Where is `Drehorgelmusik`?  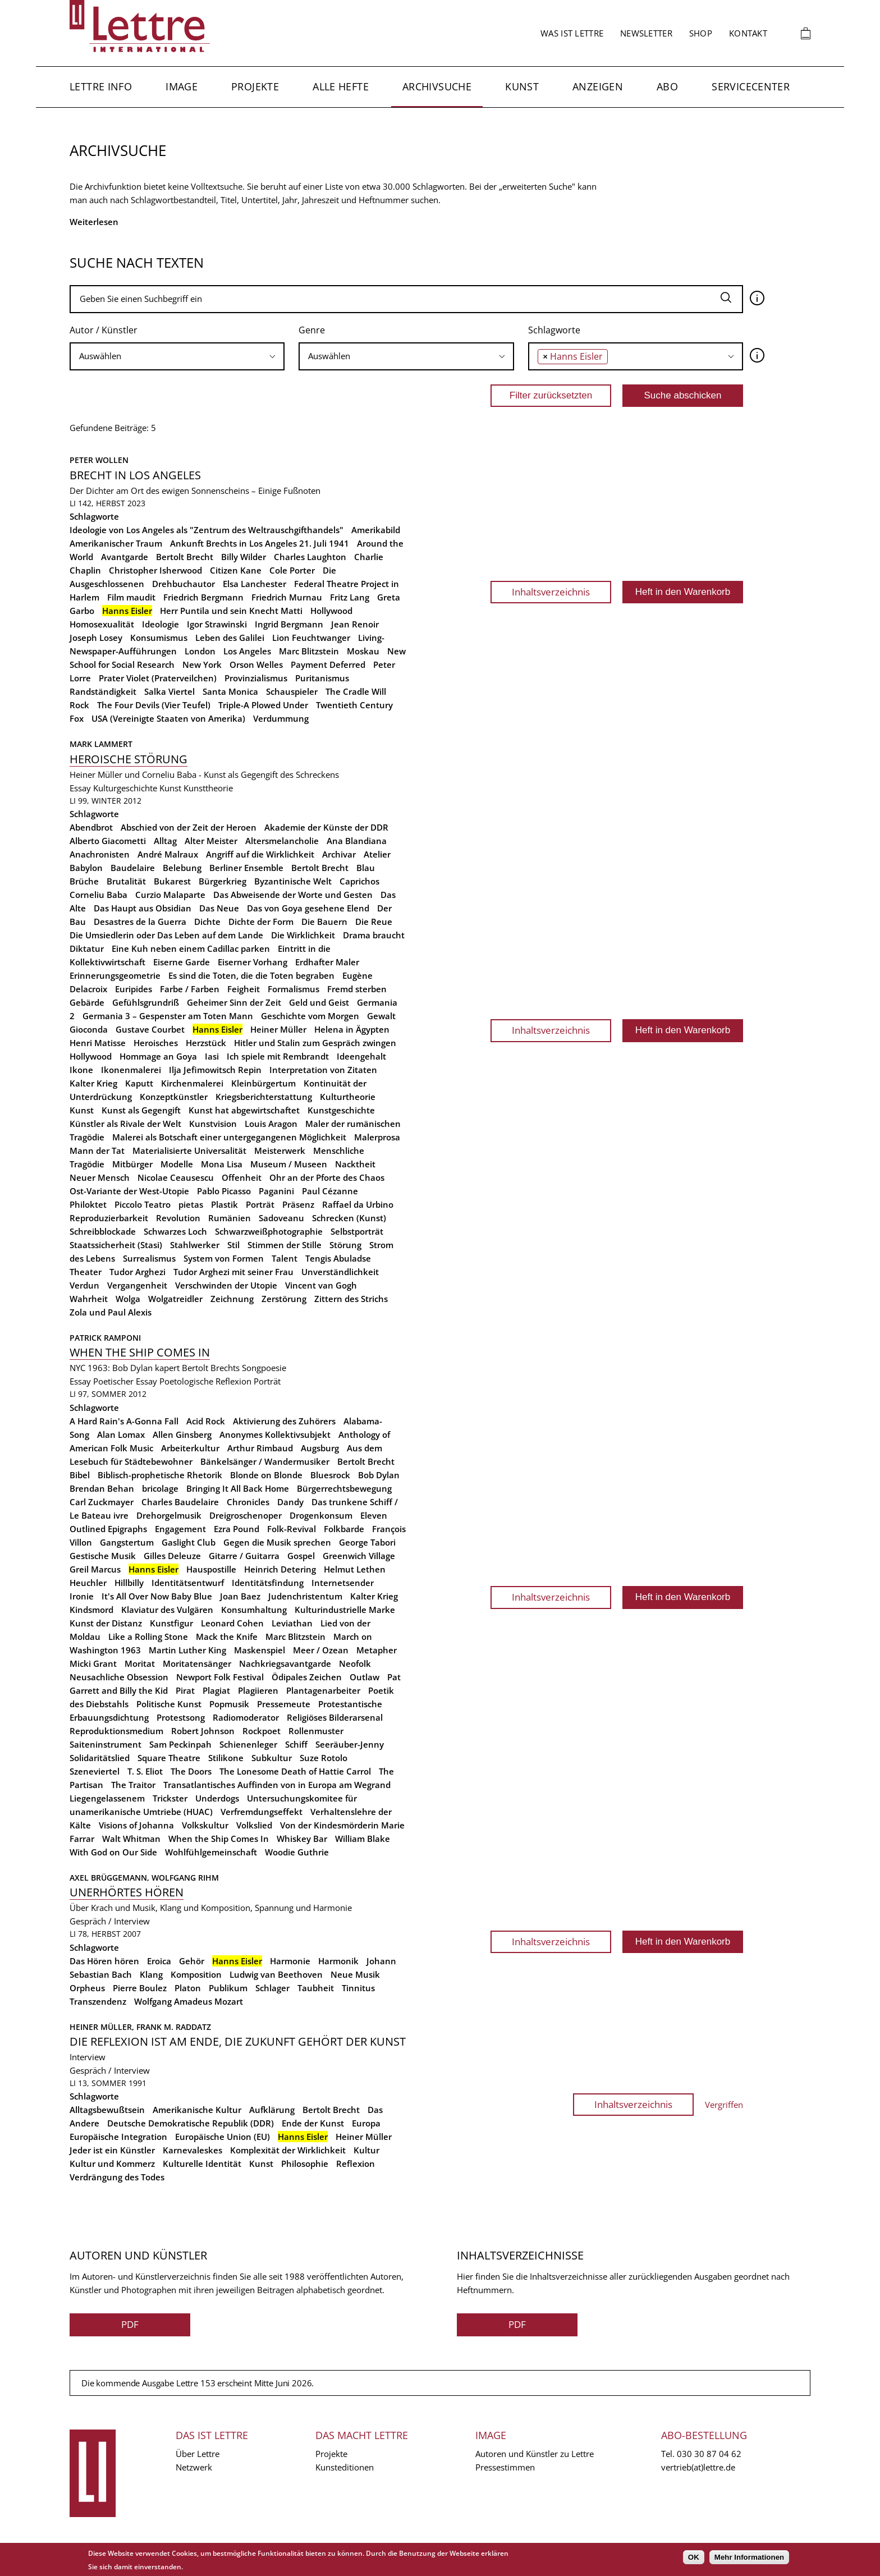 Drehorgelmusik is located at coordinates (168, 1515).